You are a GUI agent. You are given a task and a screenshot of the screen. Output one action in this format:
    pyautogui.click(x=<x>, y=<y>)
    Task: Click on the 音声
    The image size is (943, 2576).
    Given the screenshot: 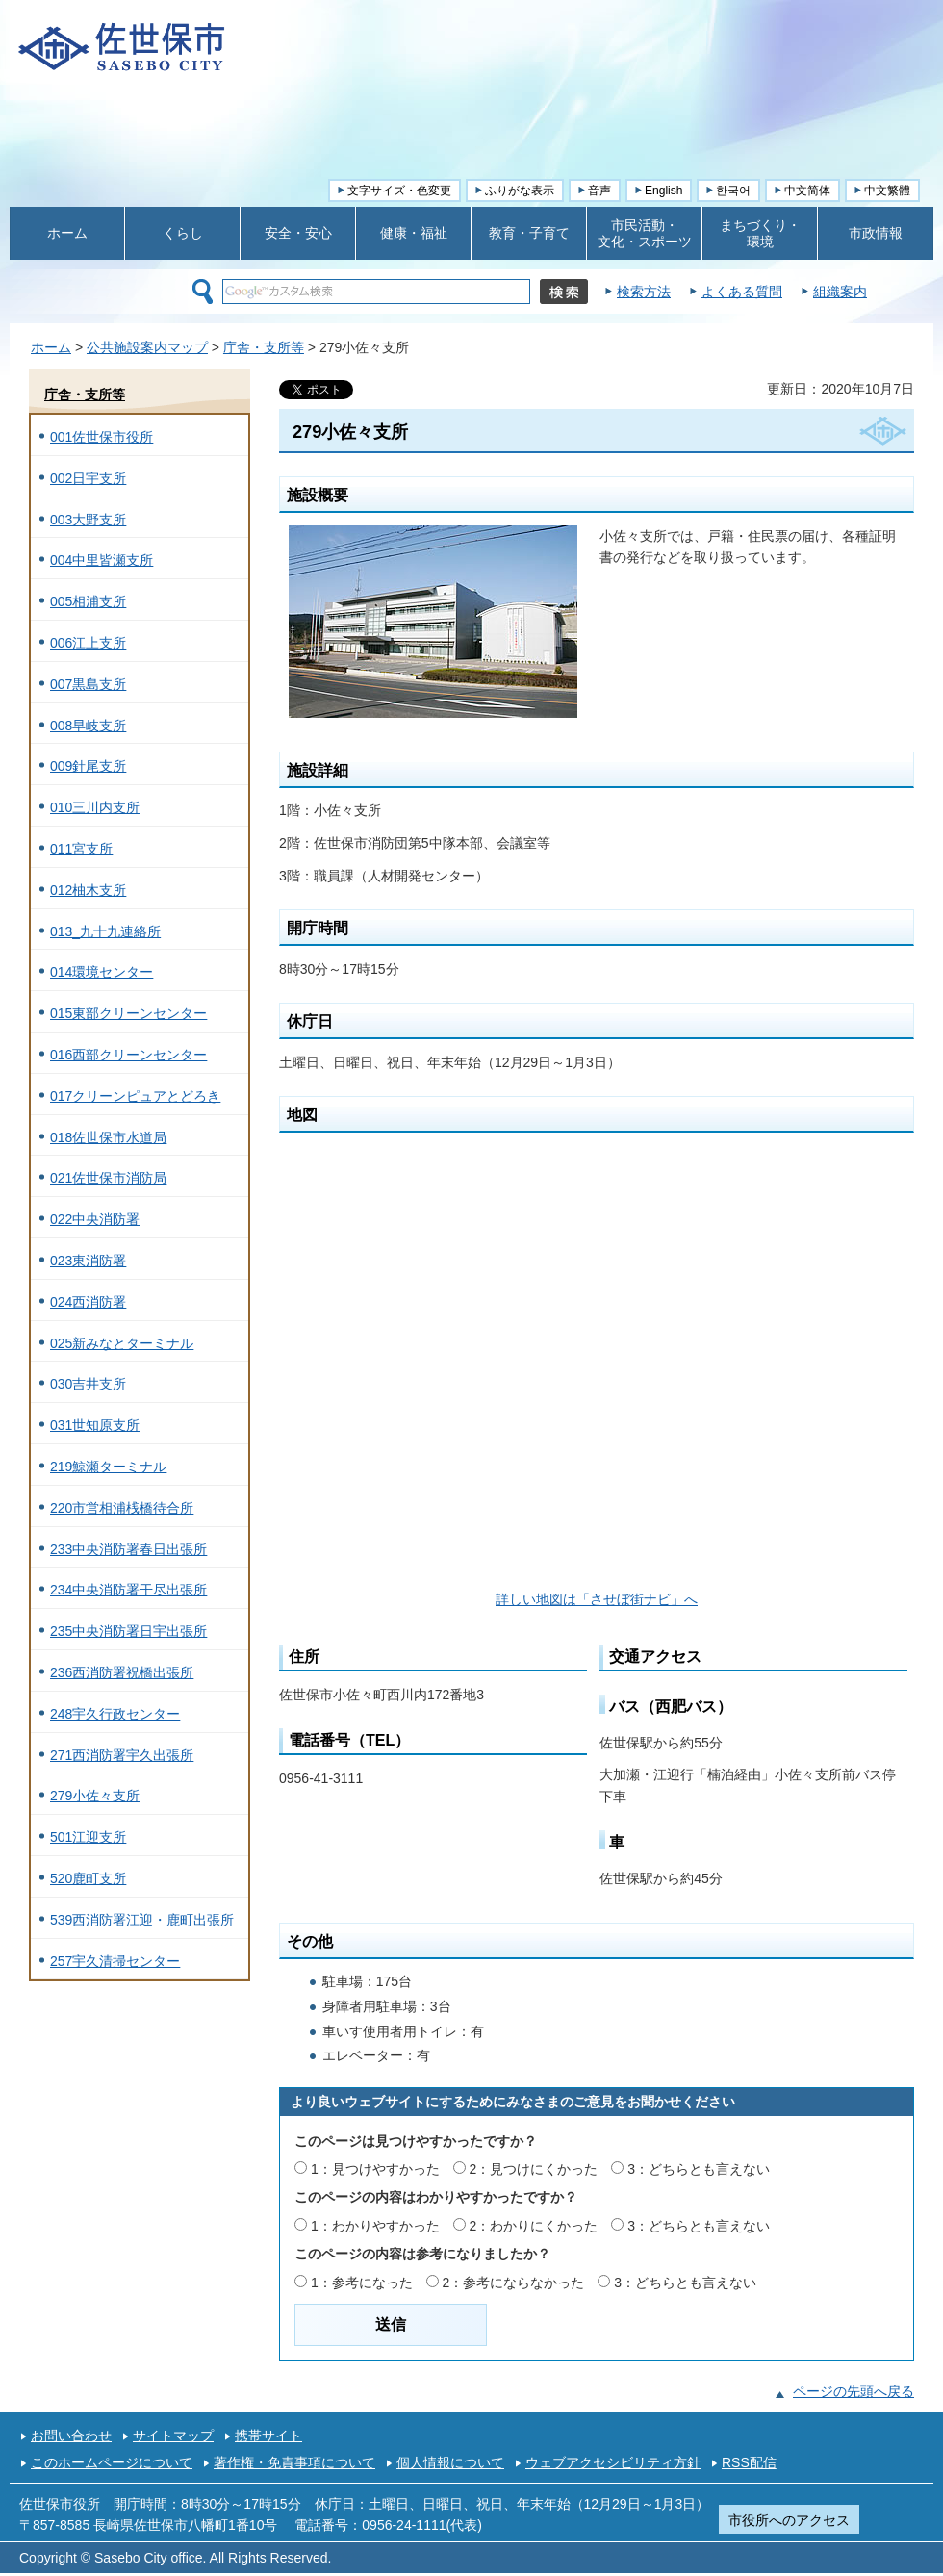 What is the action you would take?
    pyautogui.click(x=599, y=190)
    